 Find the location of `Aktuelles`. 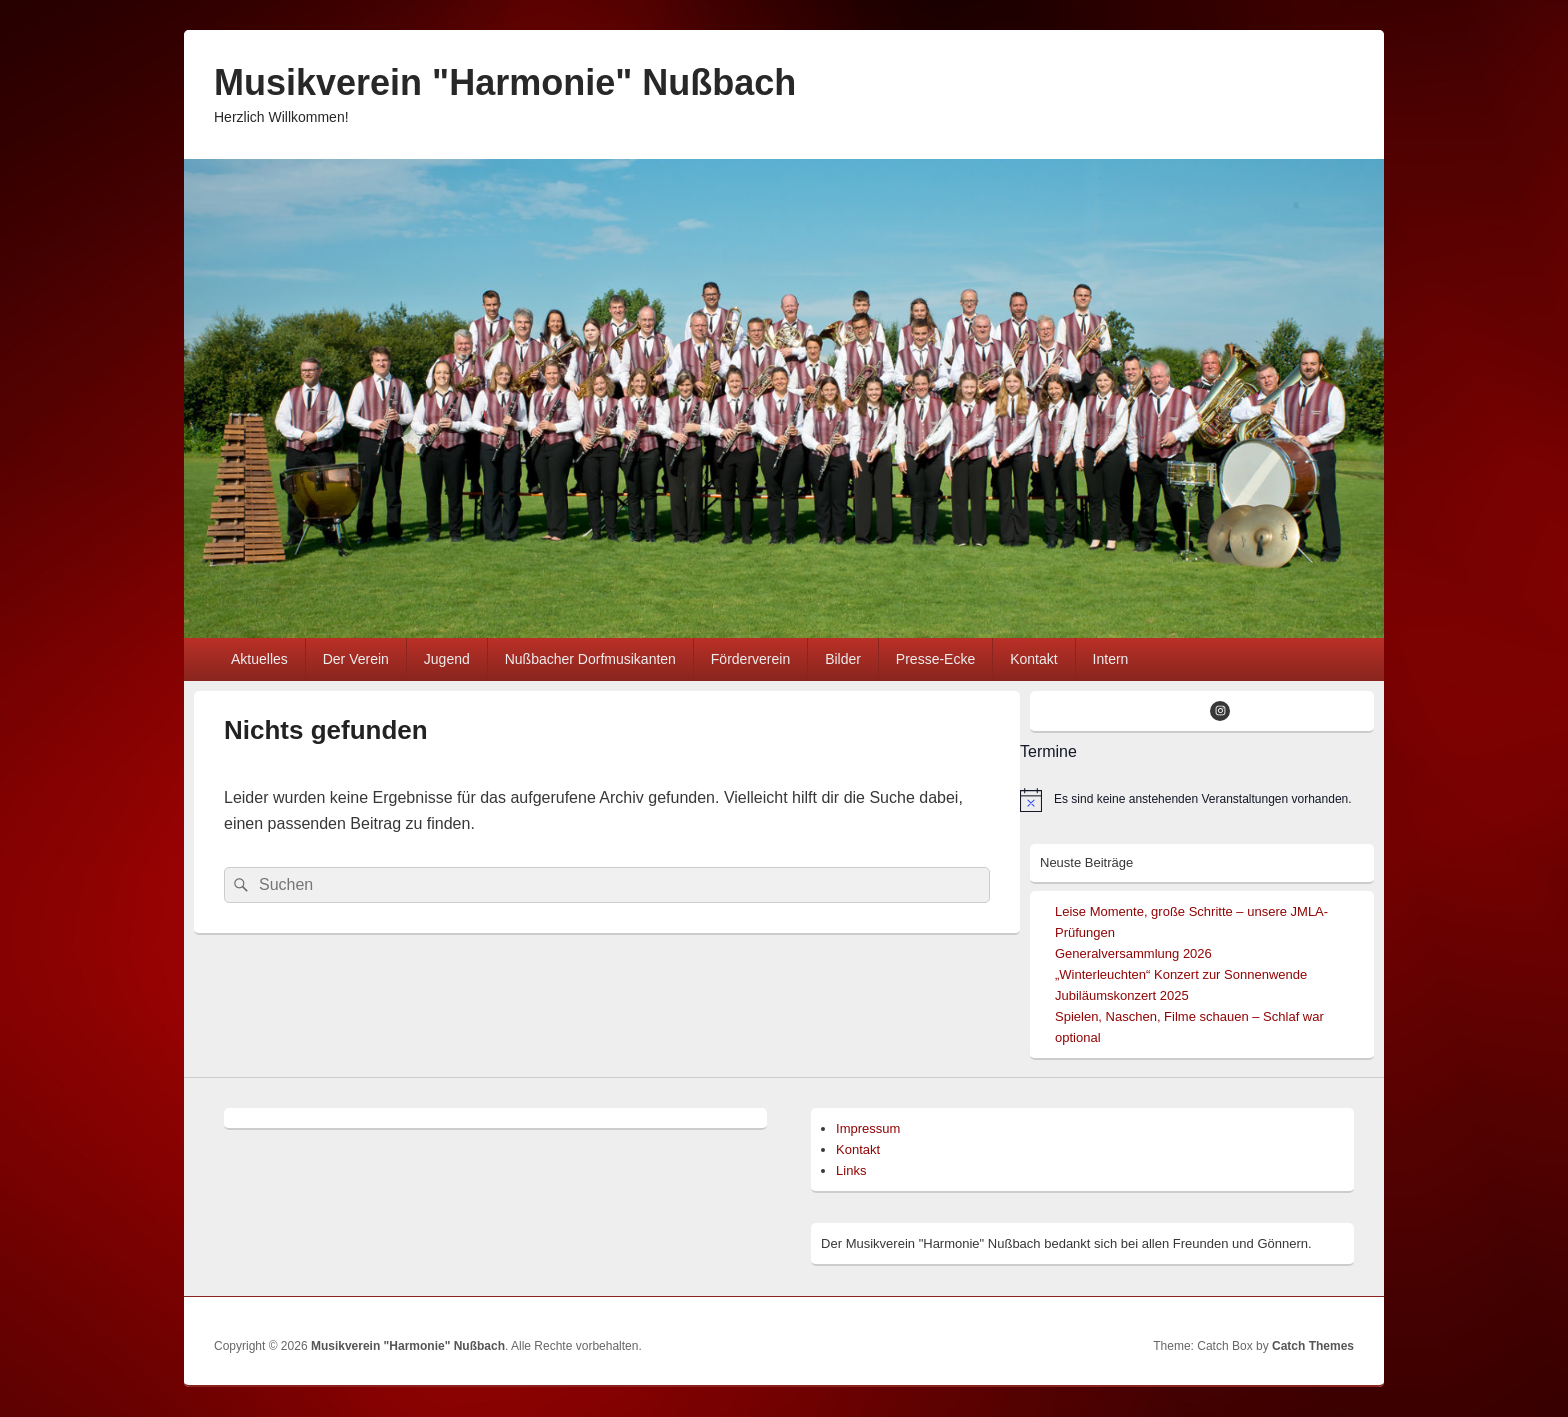

Aktuelles is located at coordinates (259, 659).